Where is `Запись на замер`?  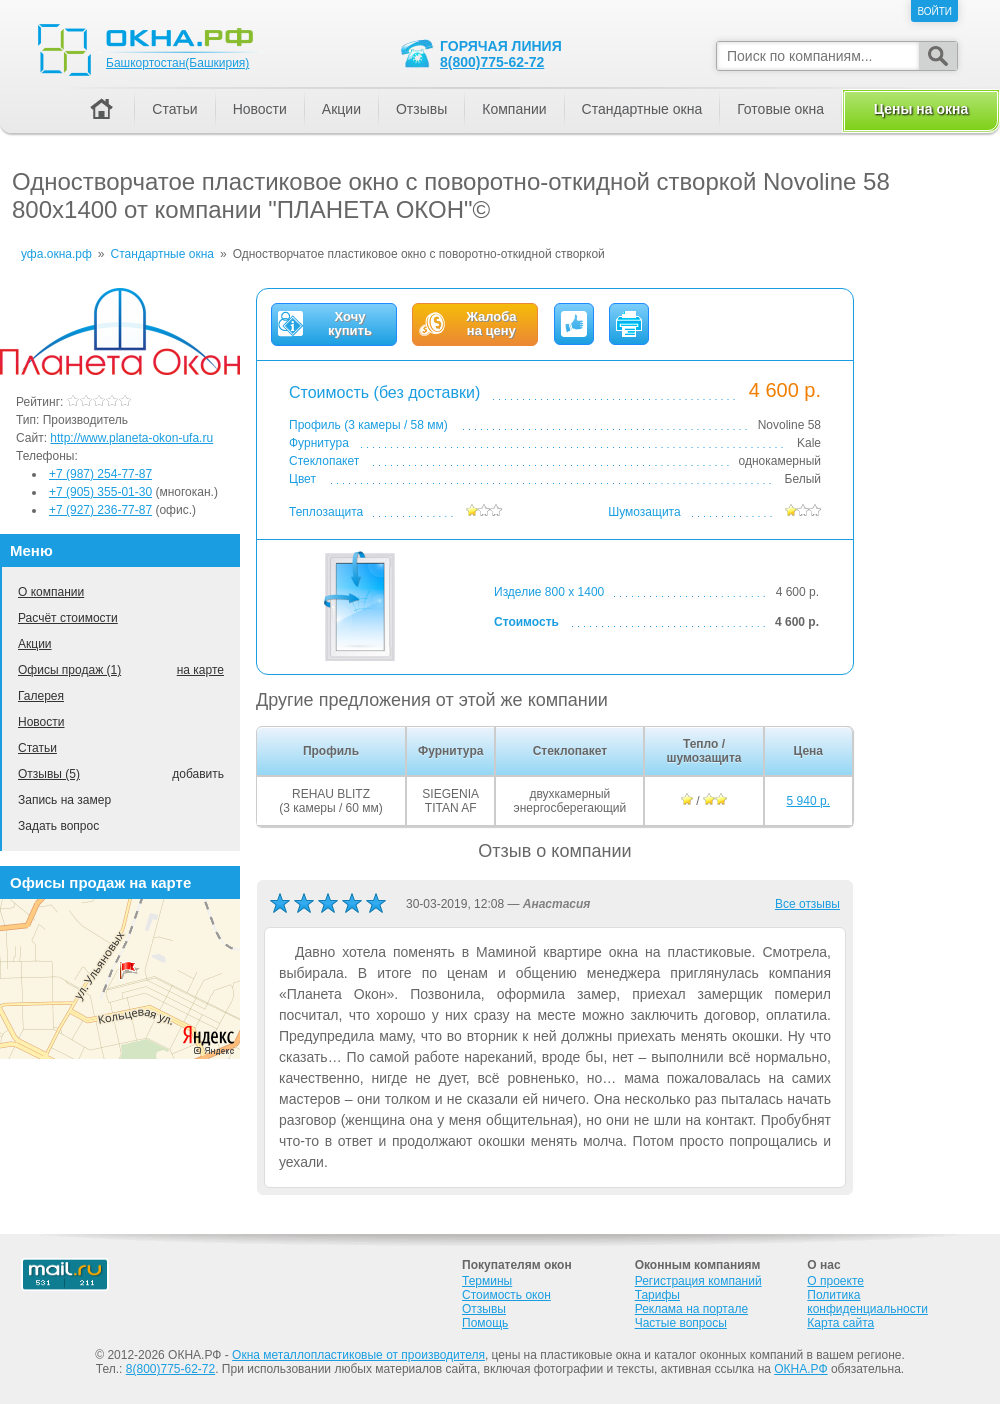 Запись на замер is located at coordinates (64, 800).